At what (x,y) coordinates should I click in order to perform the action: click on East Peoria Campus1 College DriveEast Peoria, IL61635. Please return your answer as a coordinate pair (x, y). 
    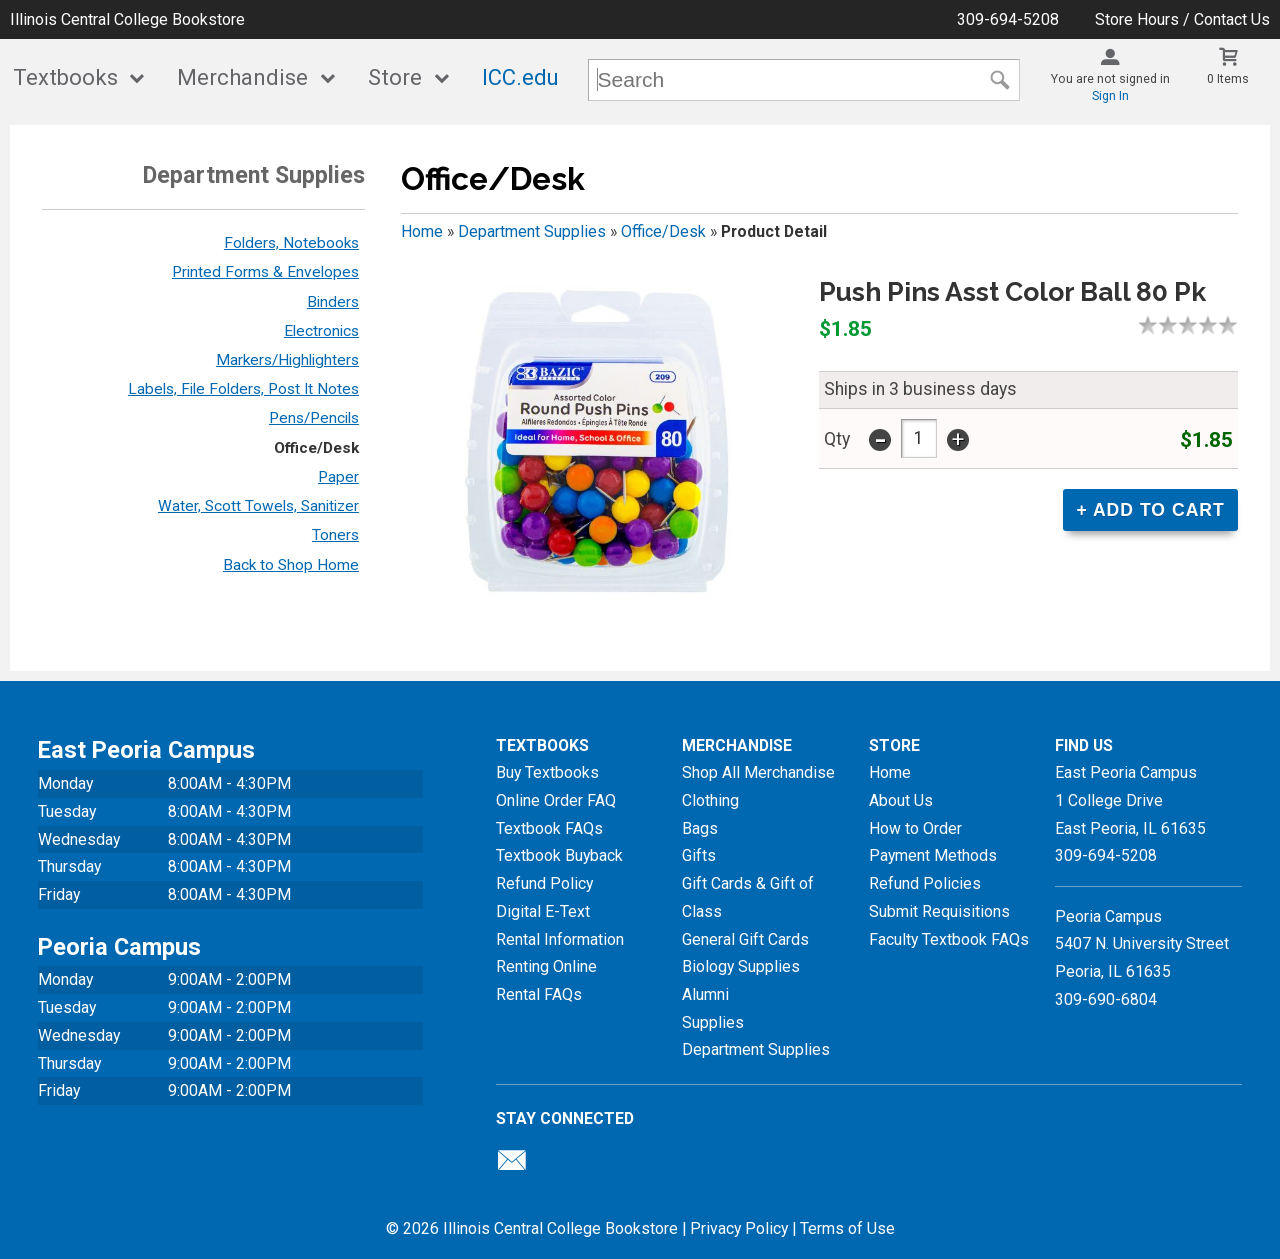
    Looking at the image, I should click on (1130, 800).